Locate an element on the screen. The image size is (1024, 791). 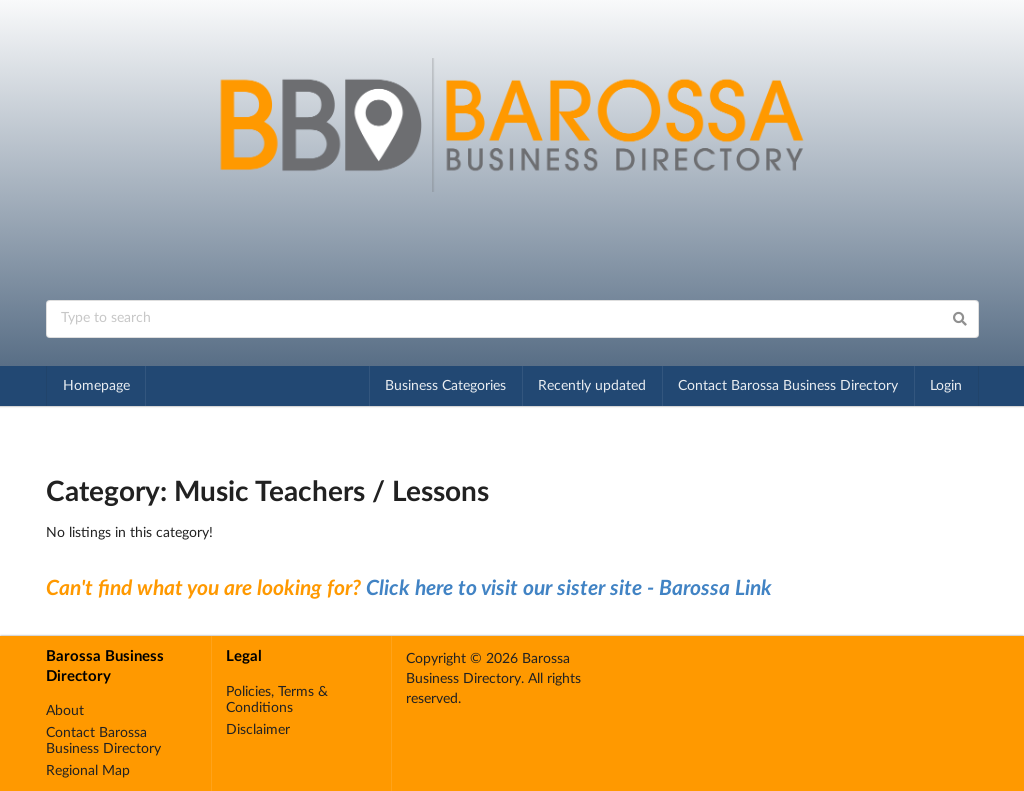
Homepage is located at coordinates (96, 386).